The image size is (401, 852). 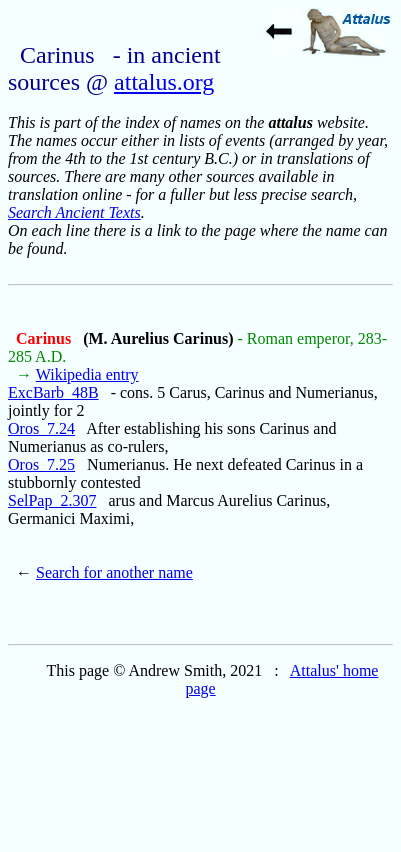 What do you see at coordinates (52, 500) in the screenshot?
I see `SelPap_2.307` at bounding box center [52, 500].